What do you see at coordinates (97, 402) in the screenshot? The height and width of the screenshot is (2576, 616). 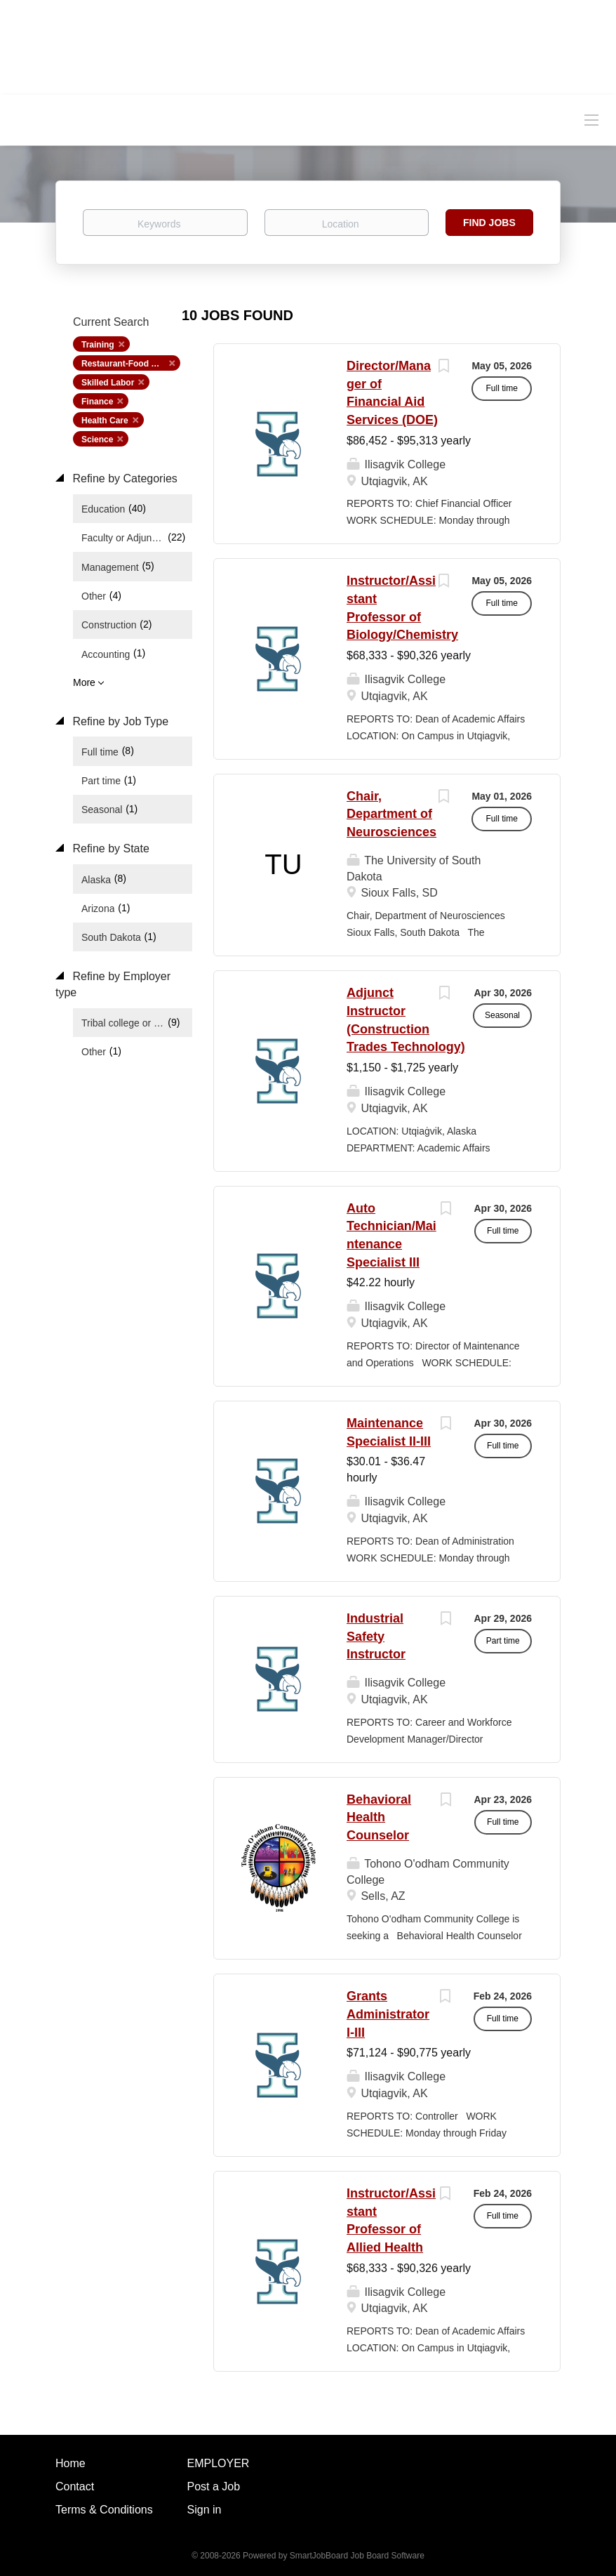 I see `Finance [Remove "Finance" from search]` at bounding box center [97, 402].